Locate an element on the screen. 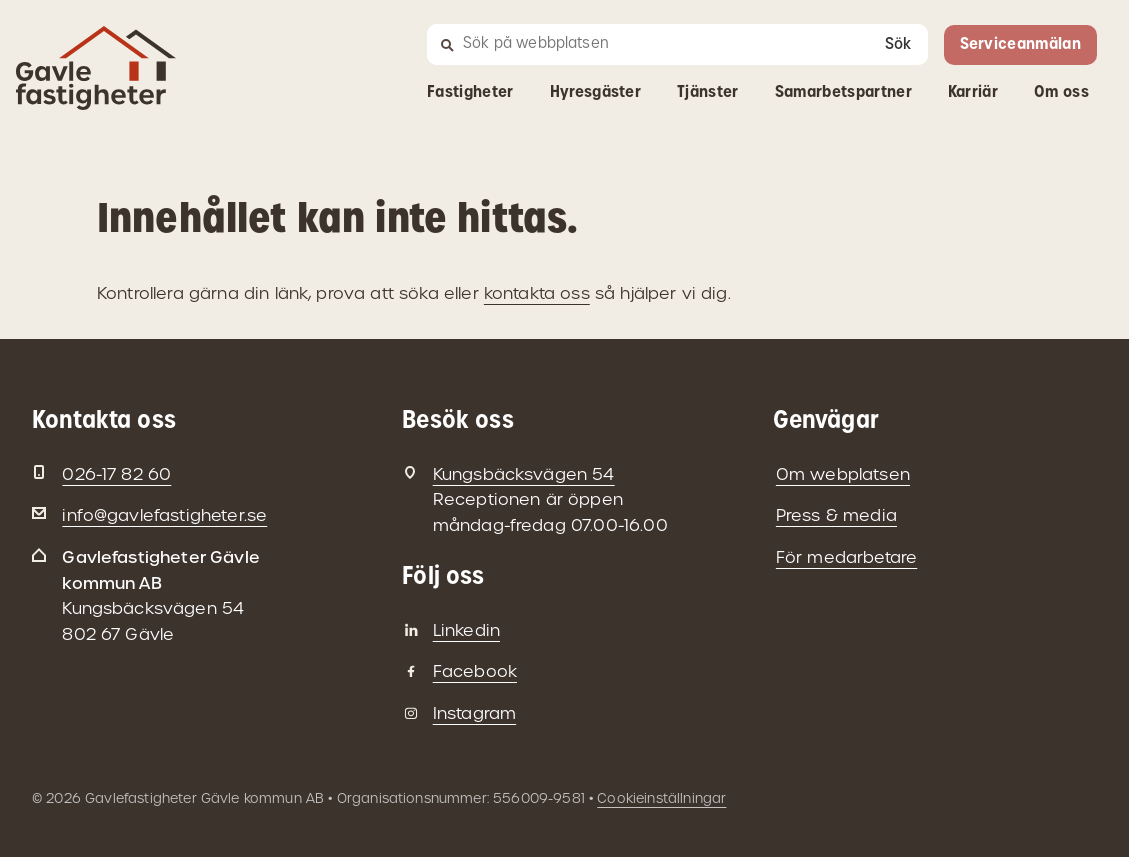  Karriär is located at coordinates (973, 93).